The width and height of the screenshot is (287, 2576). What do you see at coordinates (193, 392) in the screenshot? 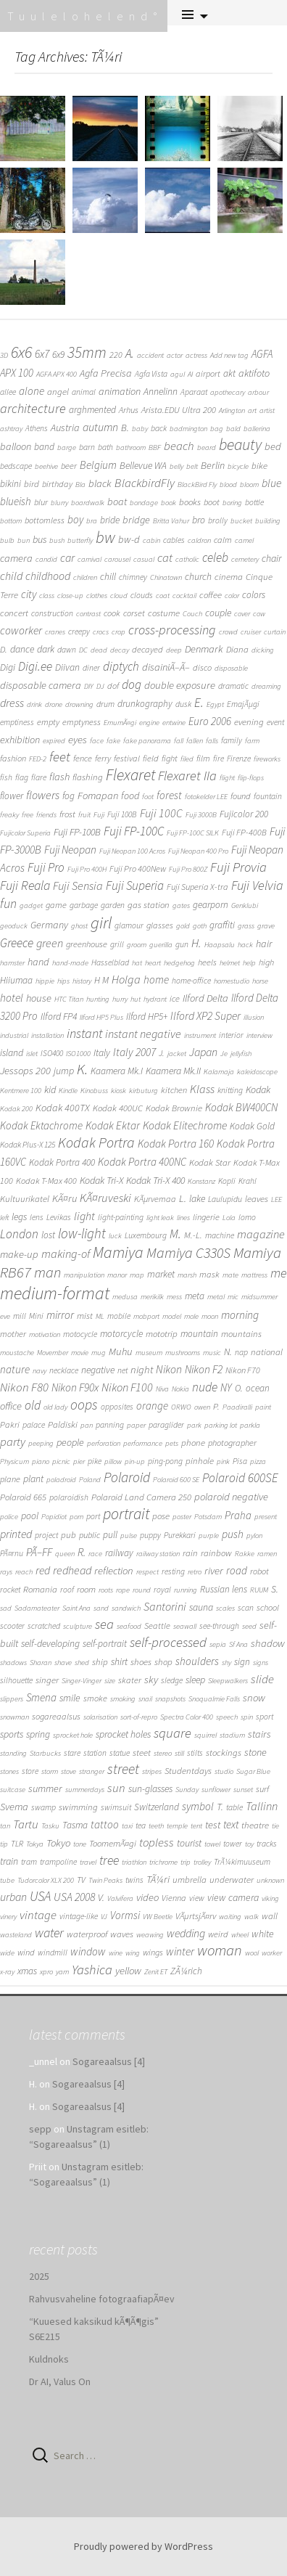
I see `Aparaat [Aparaat (2 items)]` at bounding box center [193, 392].